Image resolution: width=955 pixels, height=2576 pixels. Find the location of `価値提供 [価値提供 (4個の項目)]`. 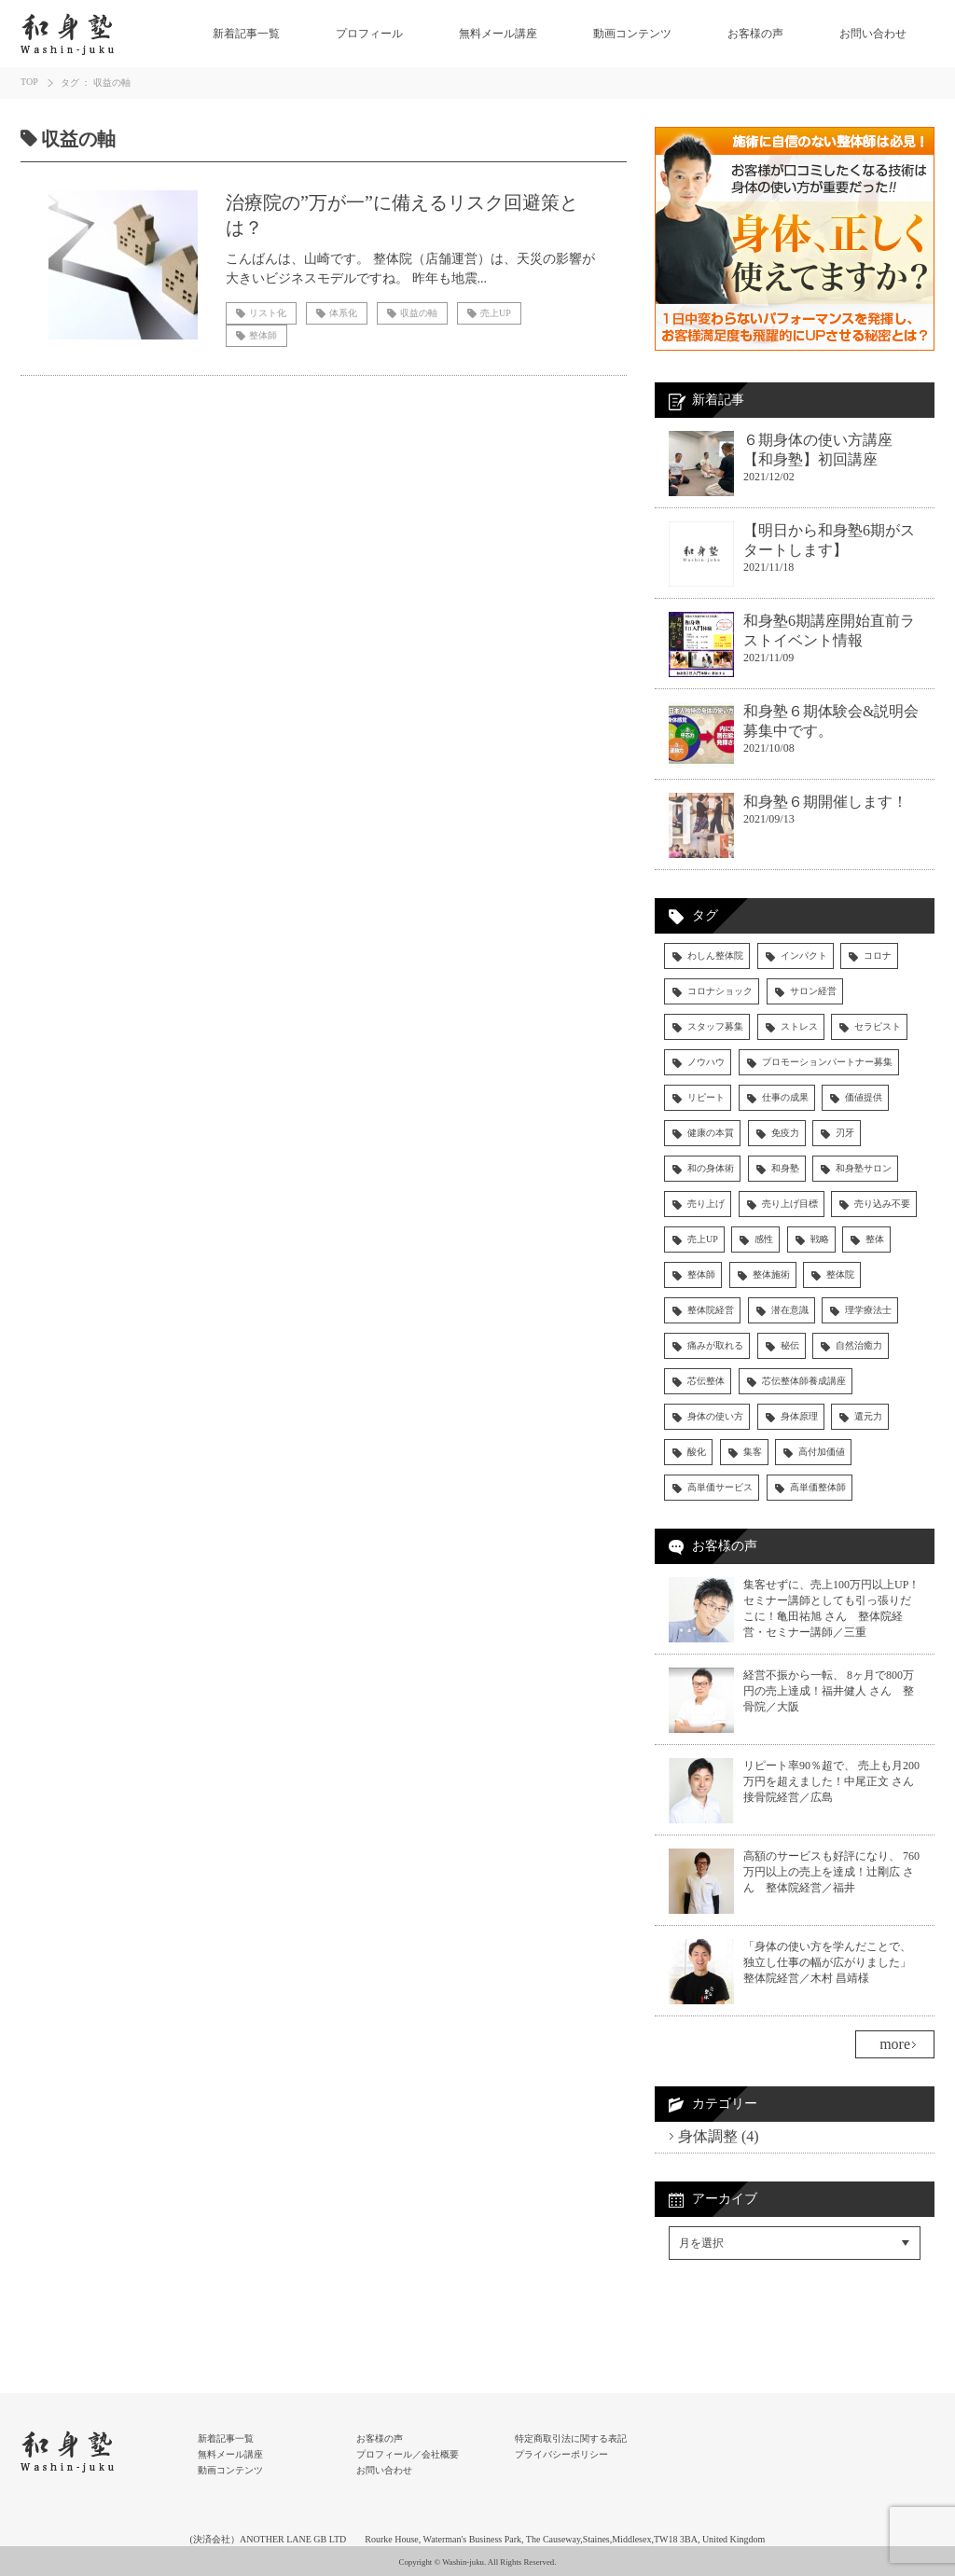

価値提供 [価値提供 (4個の項目)] is located at coordinates (863, 1097).